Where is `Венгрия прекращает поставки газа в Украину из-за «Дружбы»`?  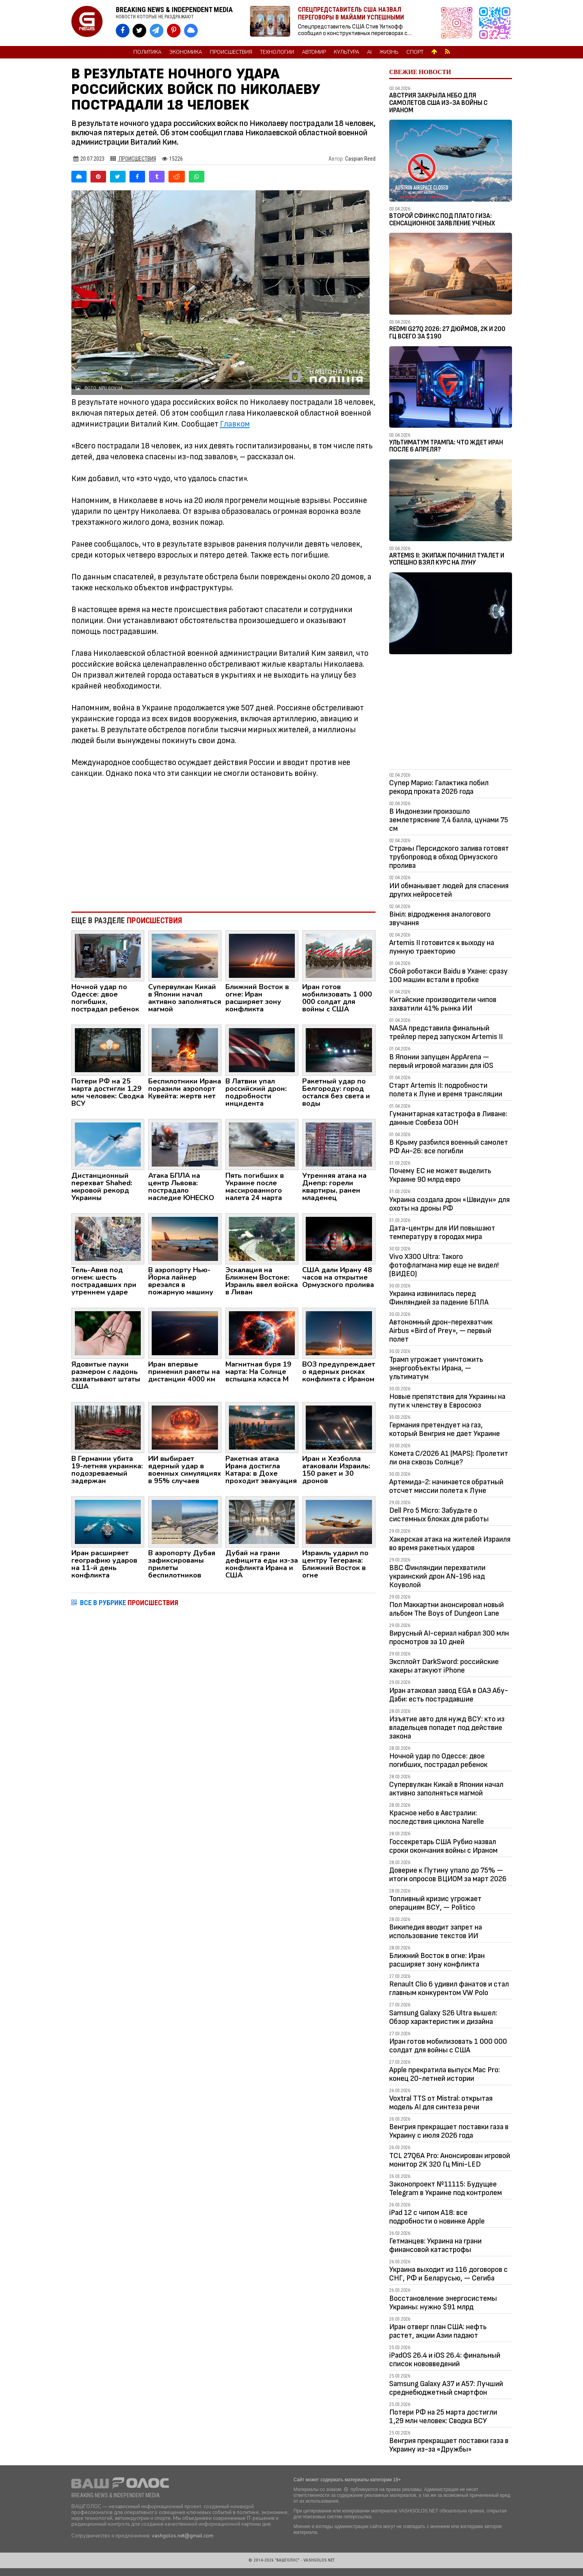 Венгрия прекращает поставки газа в Украину из-за «Дружбы» is located at coordinates (449, 2445).